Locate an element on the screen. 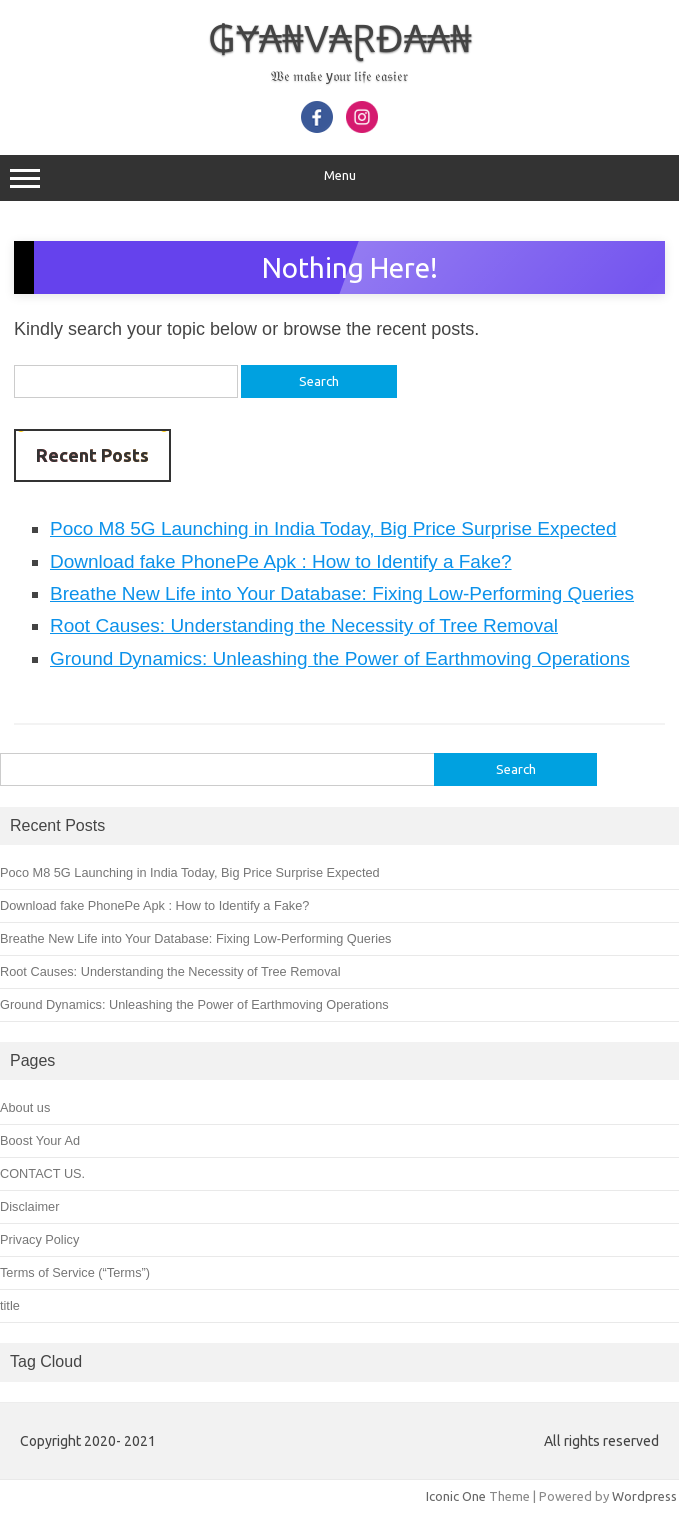 This screenshot has width=679, height=1513. Wordpress is located at coordinates (644, 1496).